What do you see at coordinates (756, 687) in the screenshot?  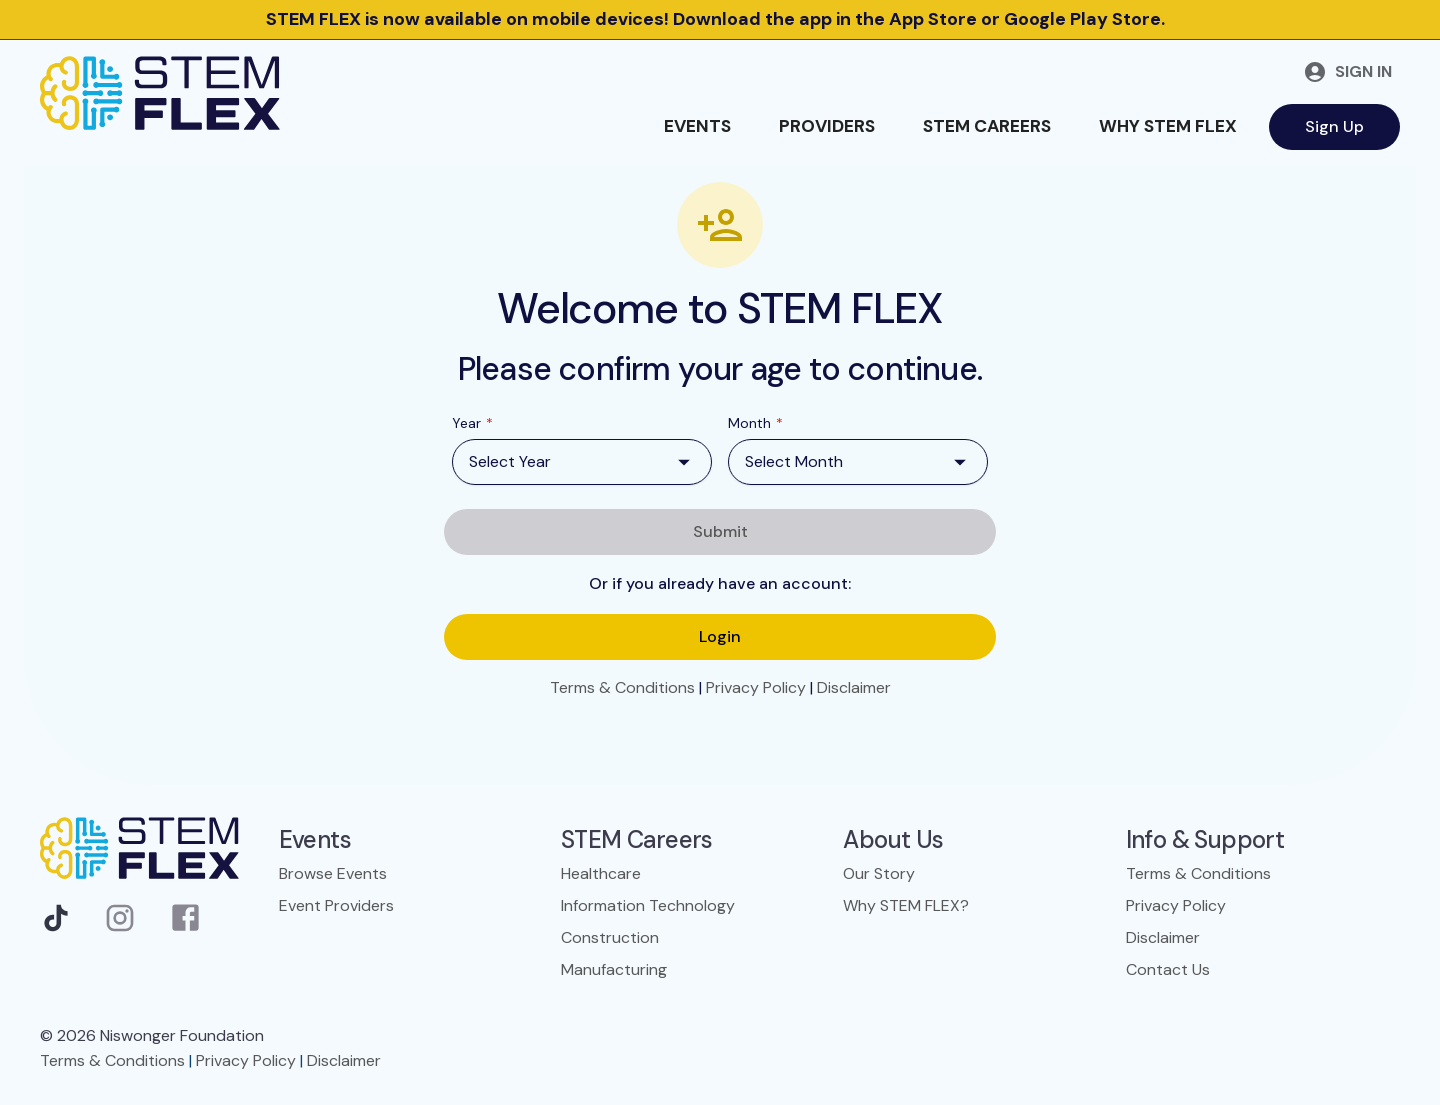 I see `Privacy Policy` at bounding box center [756, 687].